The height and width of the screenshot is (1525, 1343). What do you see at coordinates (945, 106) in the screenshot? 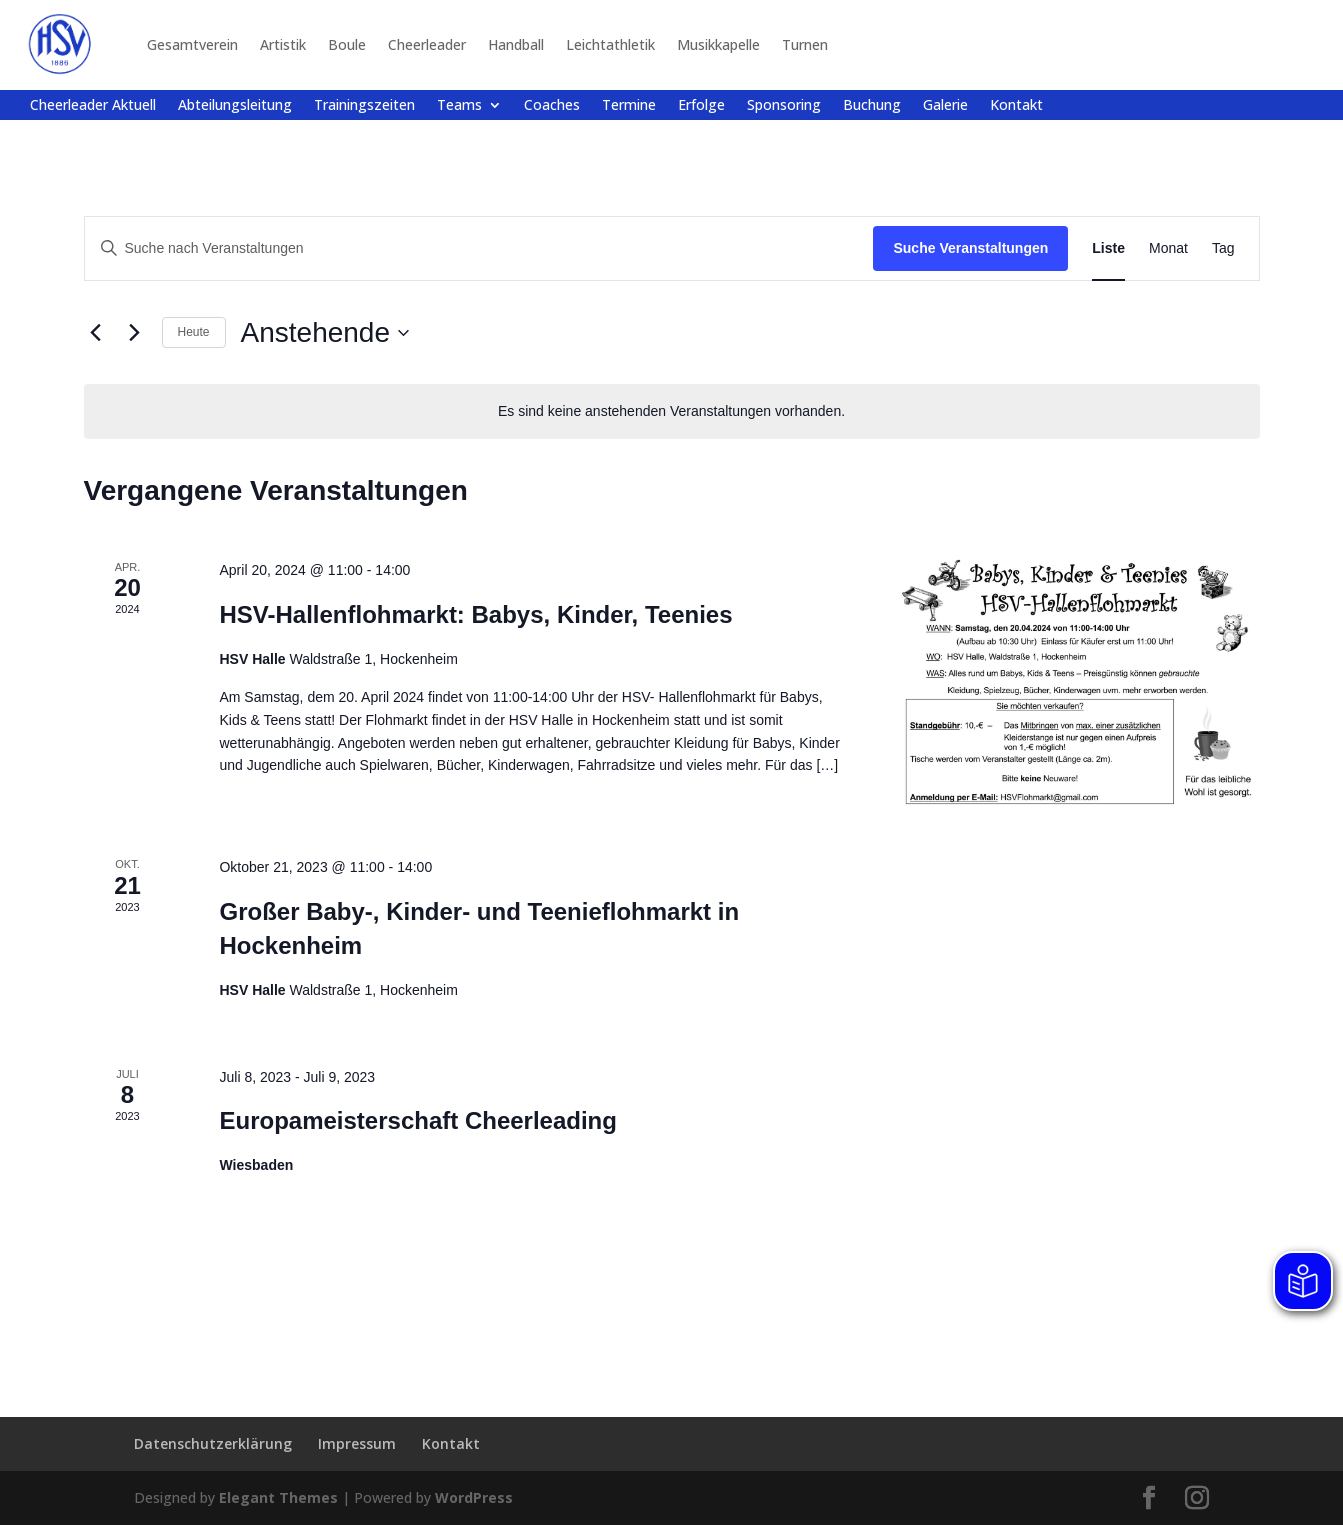
I see `Galerie` at bounding box center [945, 106].